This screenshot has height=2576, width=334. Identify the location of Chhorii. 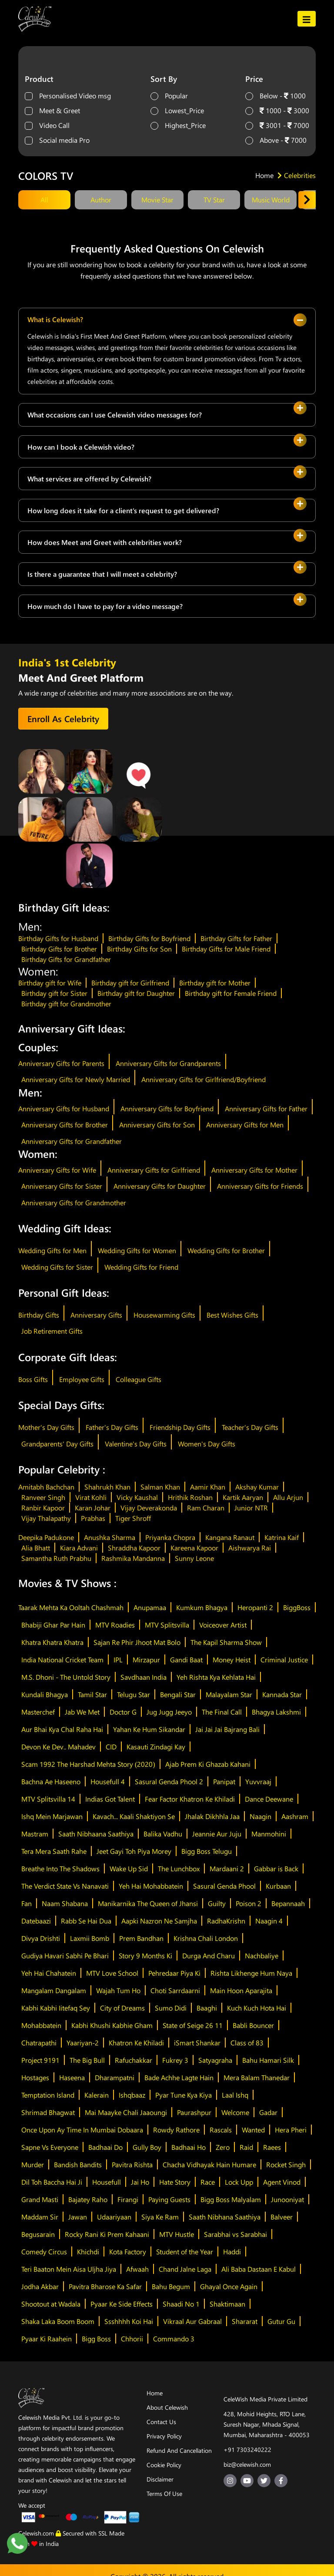
(132, 2338).